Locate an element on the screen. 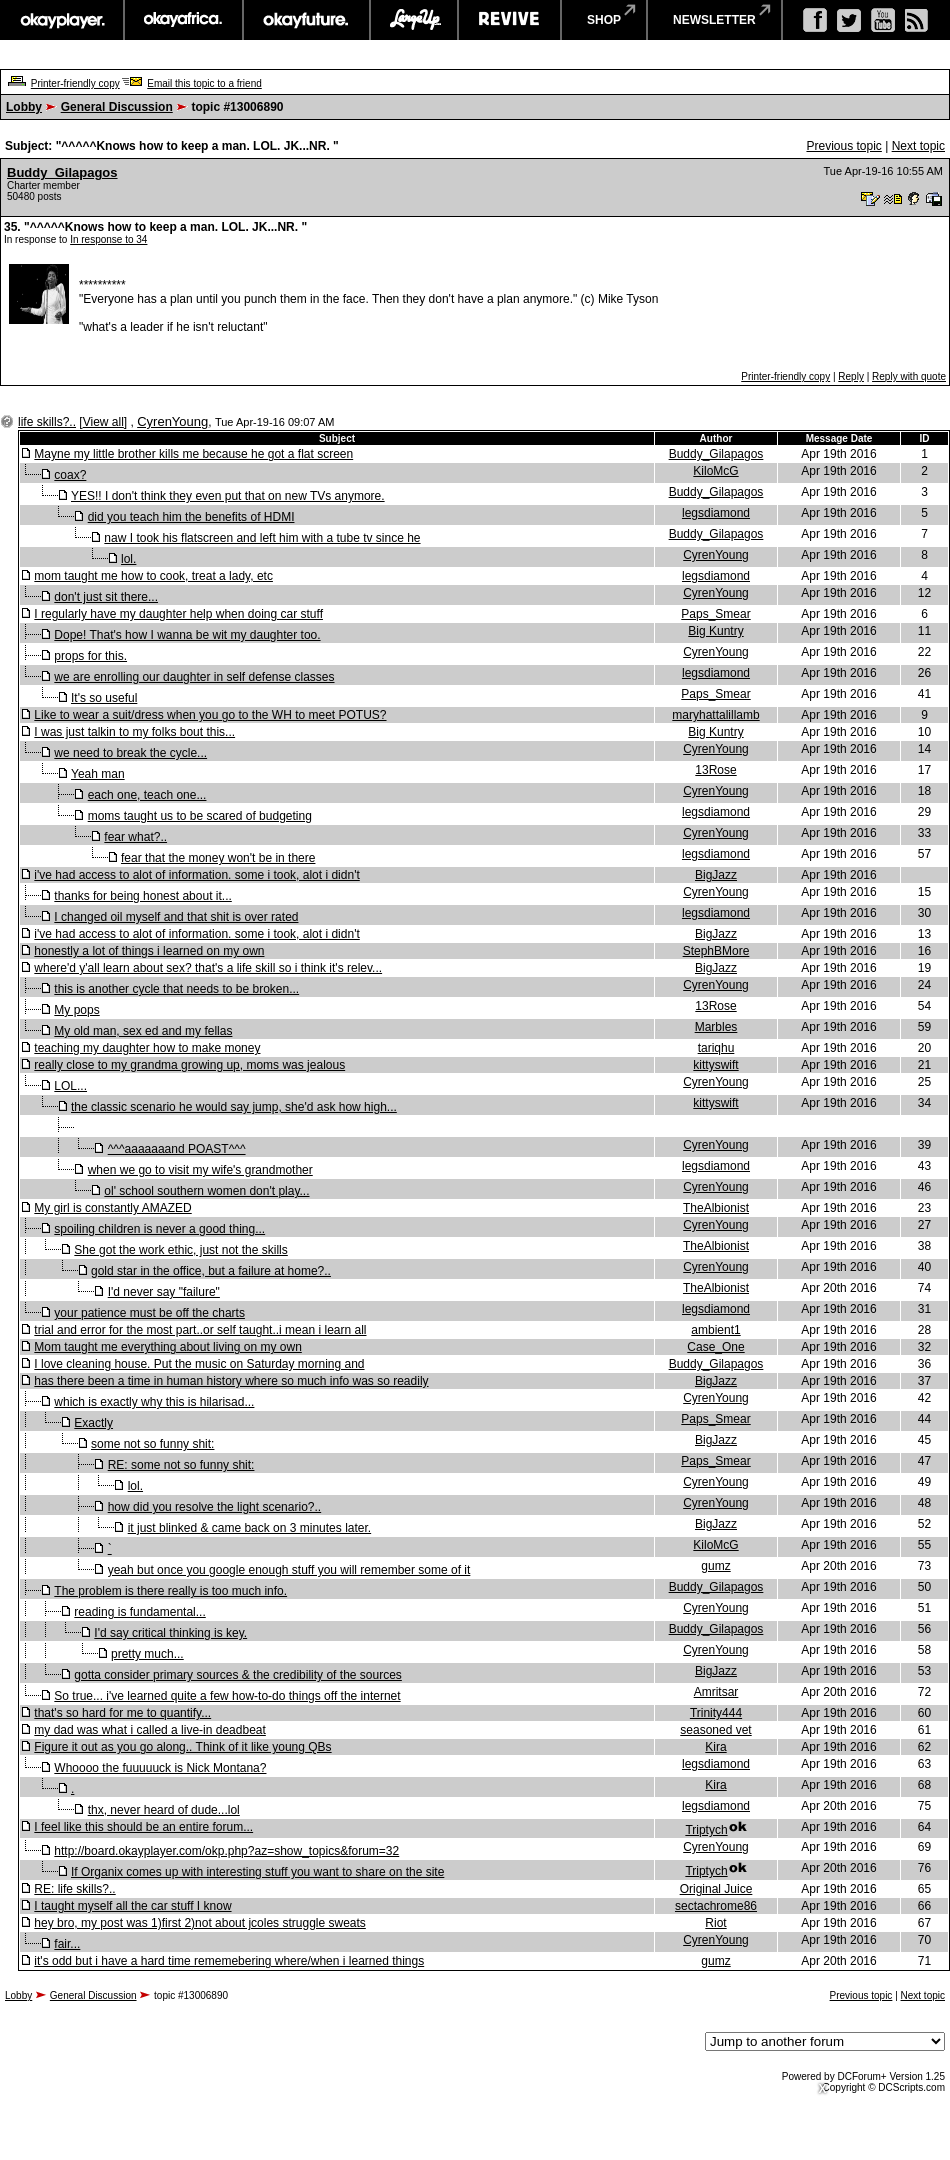 Image resolution: width=950 pixels, height=2160 pixels. hey bro, my post was 1)first 2)not about jcoles struggle sweats is located at coordinates (199, 1923).